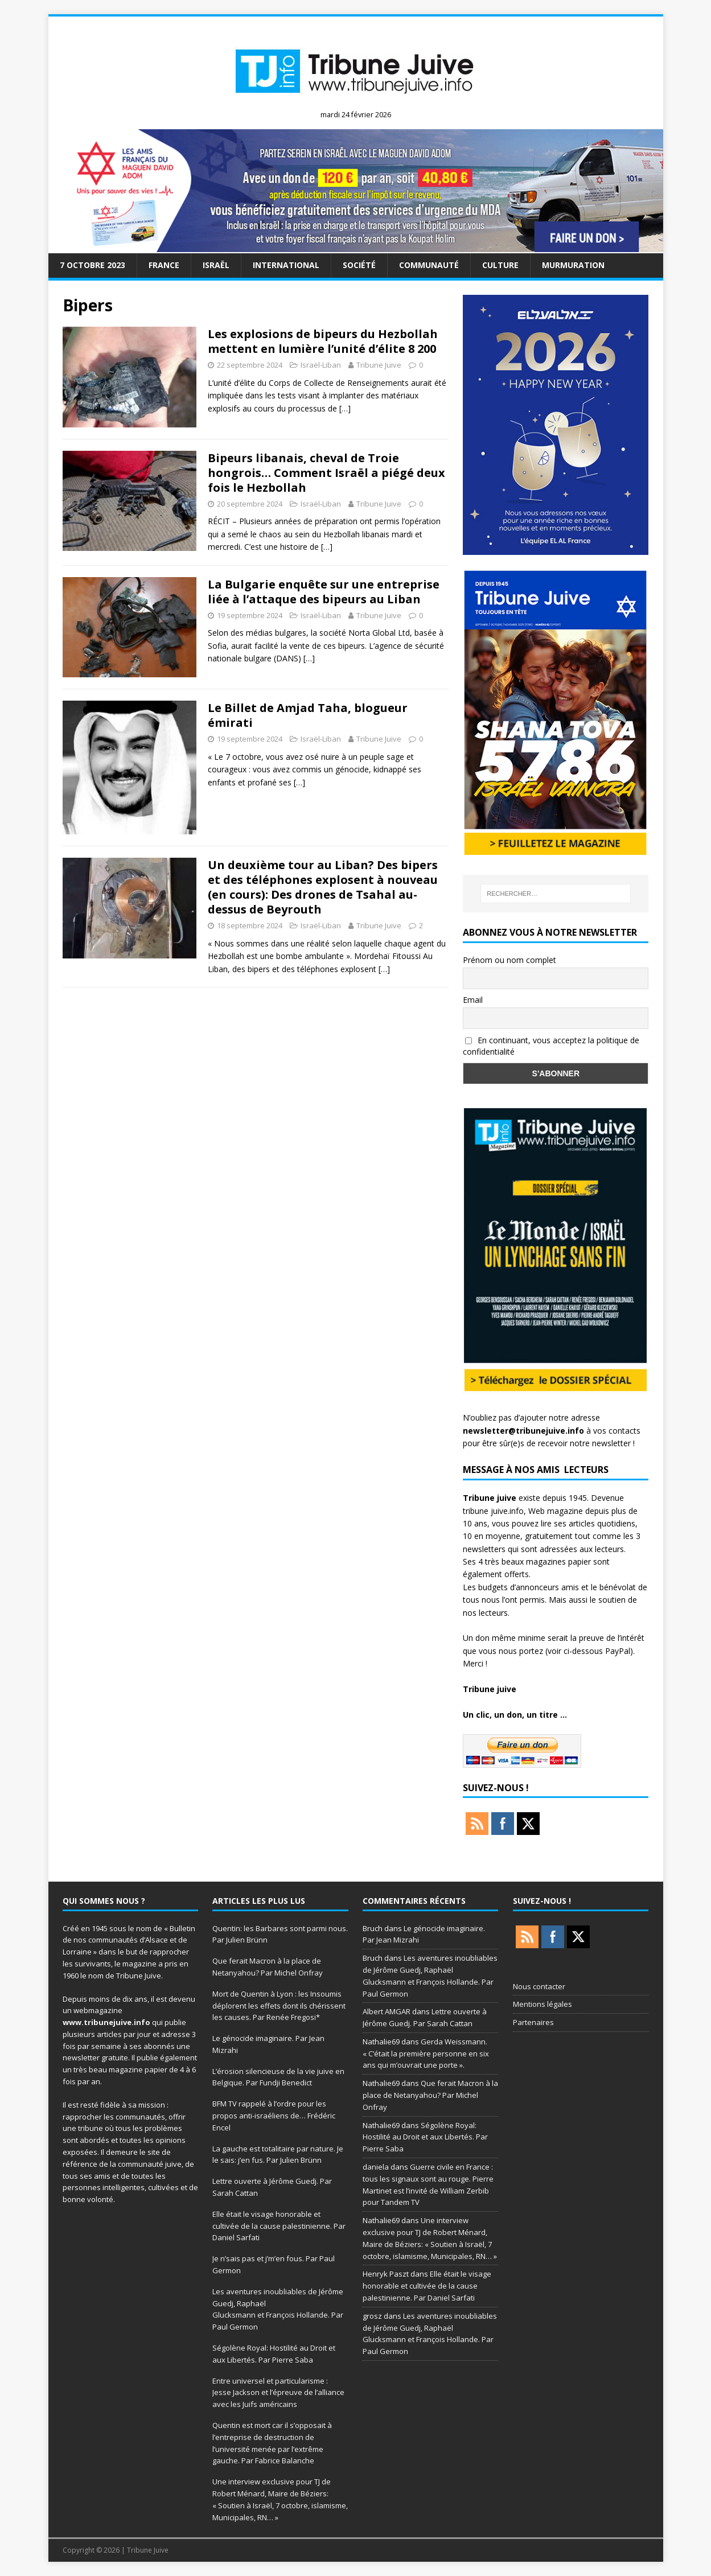  What do you see at coordinates (323, 341) in the screenshot?
I see `Les explosions de bipeurs du Hezbollah mettent en lumière l’unité d’élite 8 200` at bounding box center [323, 341].